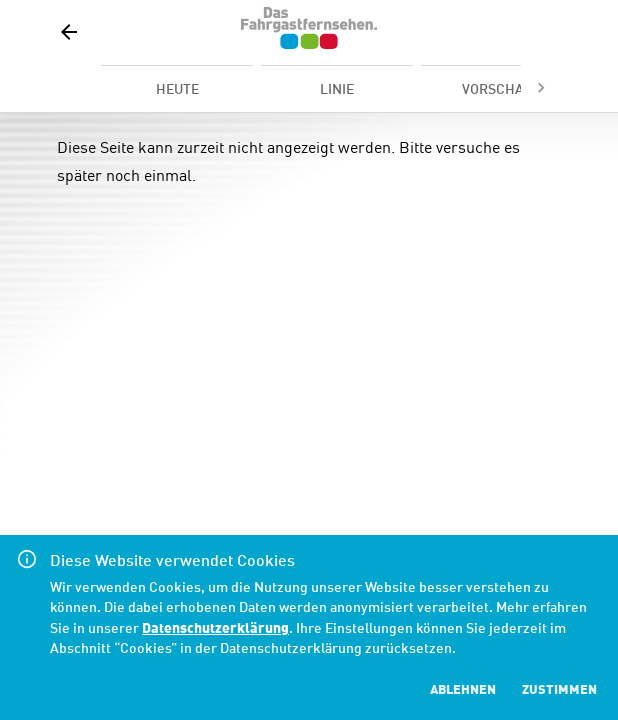  Describe the element at coordinates (215, 626) in the screenshot. I see `Datenschutzerklärung` at that location.